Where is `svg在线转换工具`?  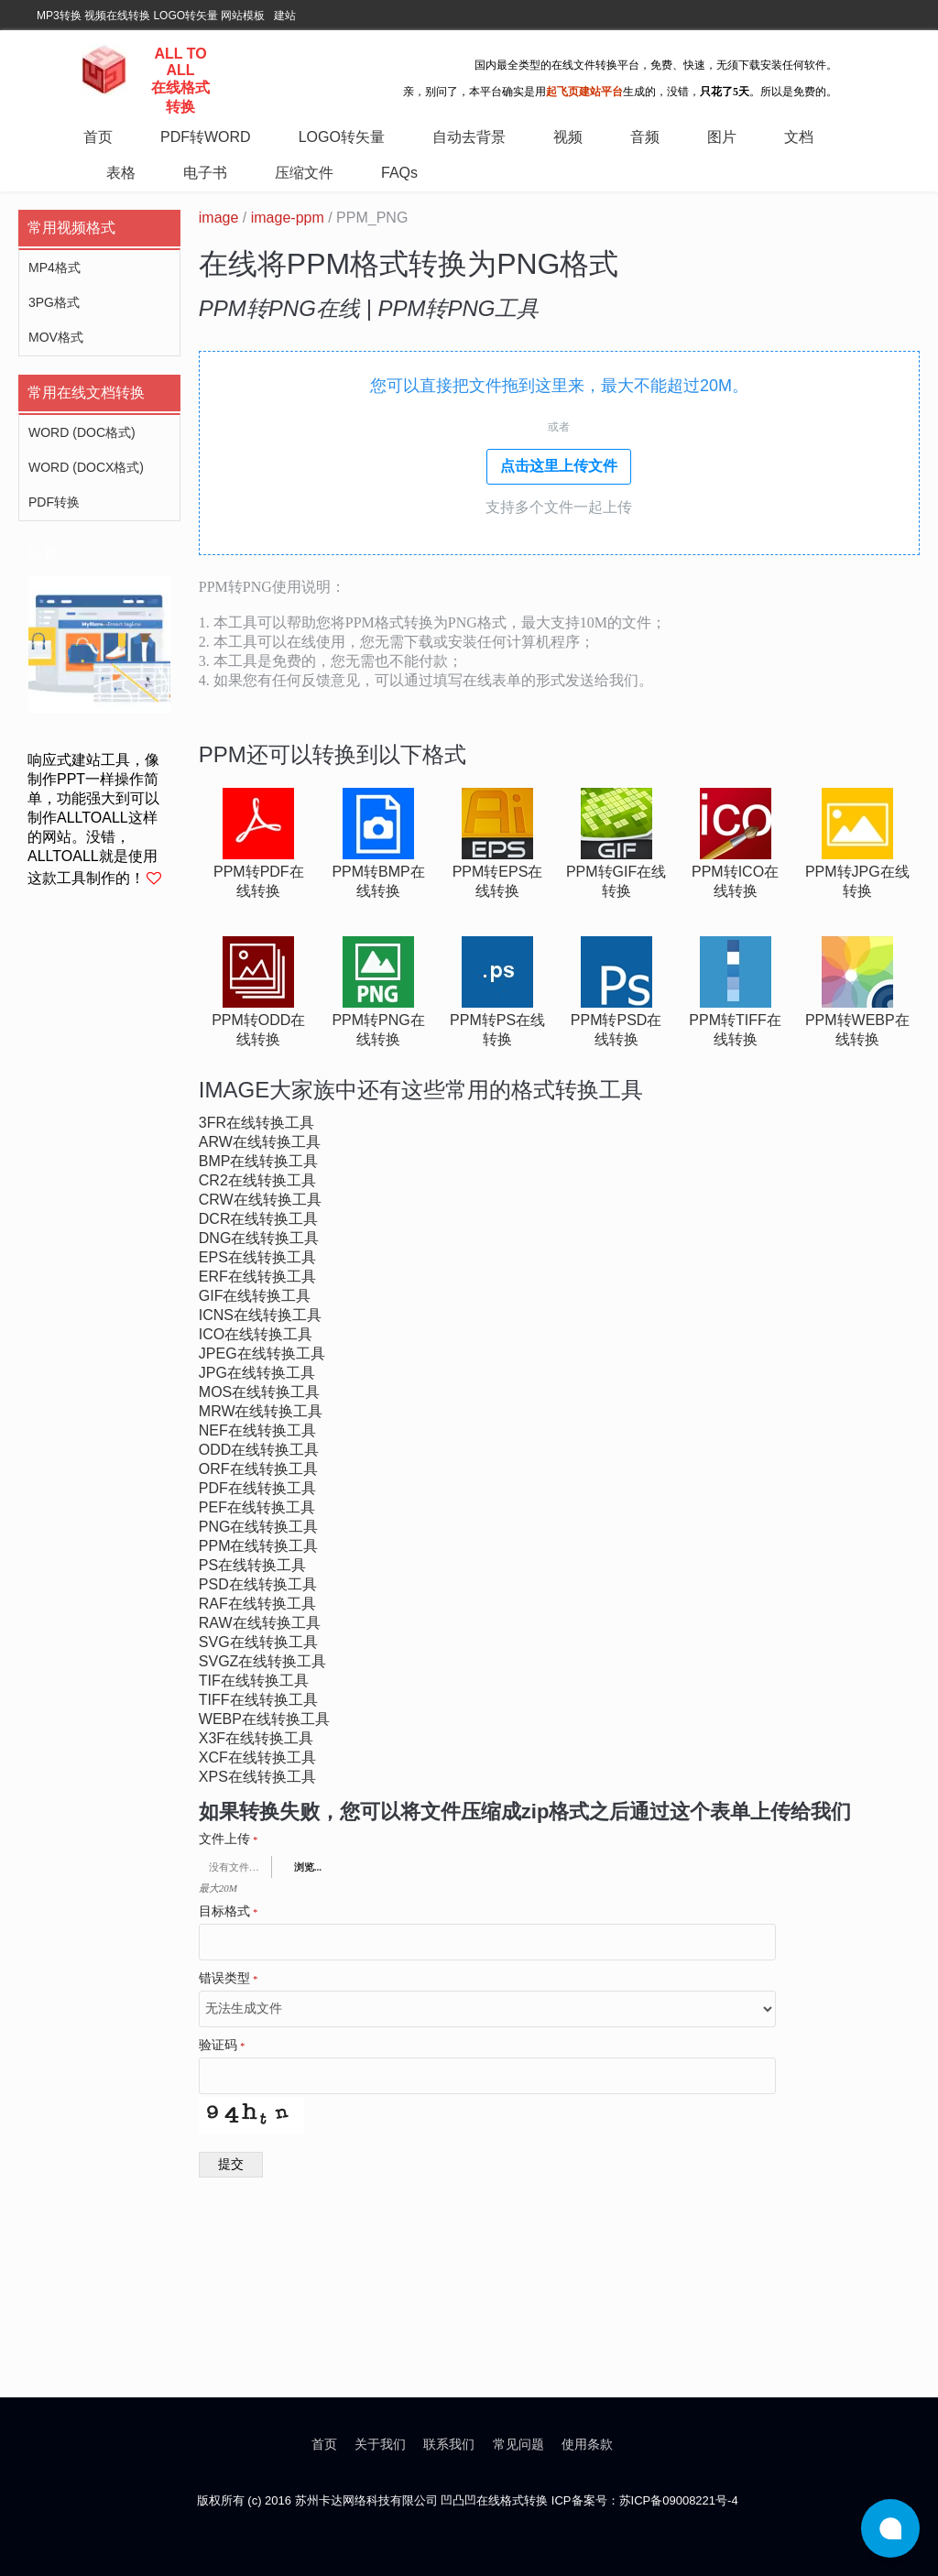
svg在线转换工具 is located at coordinates (258, 1642).